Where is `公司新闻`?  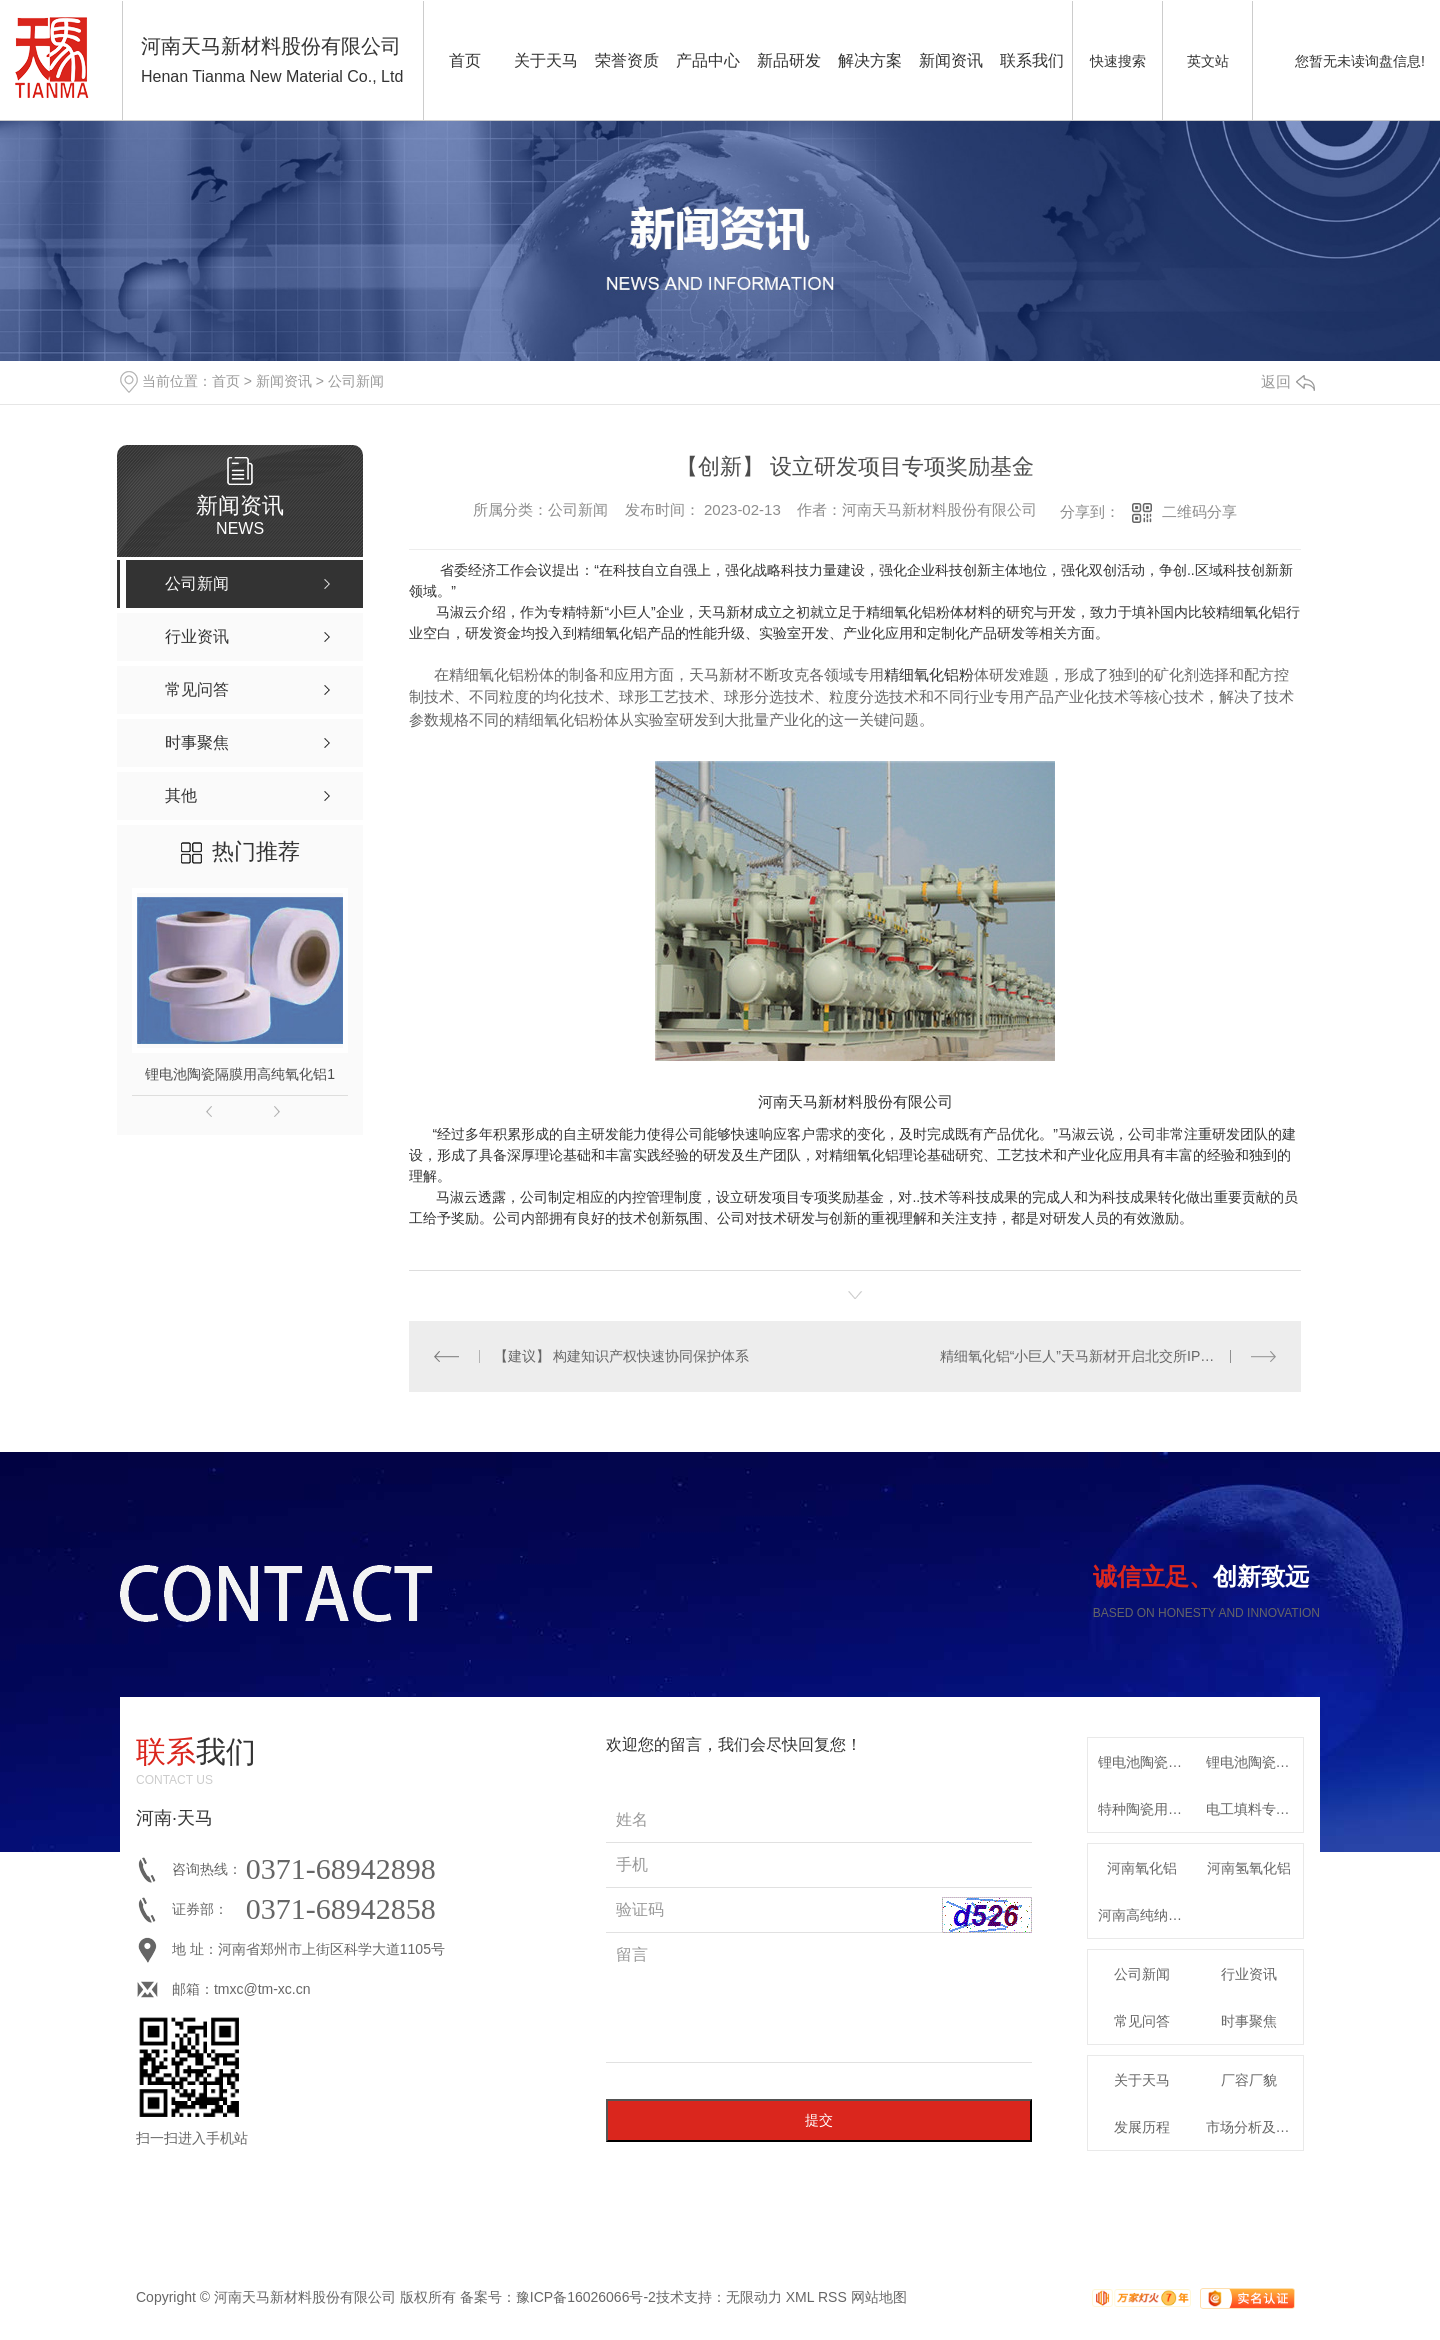 公司新闻 is located at coordinates (356, 381).